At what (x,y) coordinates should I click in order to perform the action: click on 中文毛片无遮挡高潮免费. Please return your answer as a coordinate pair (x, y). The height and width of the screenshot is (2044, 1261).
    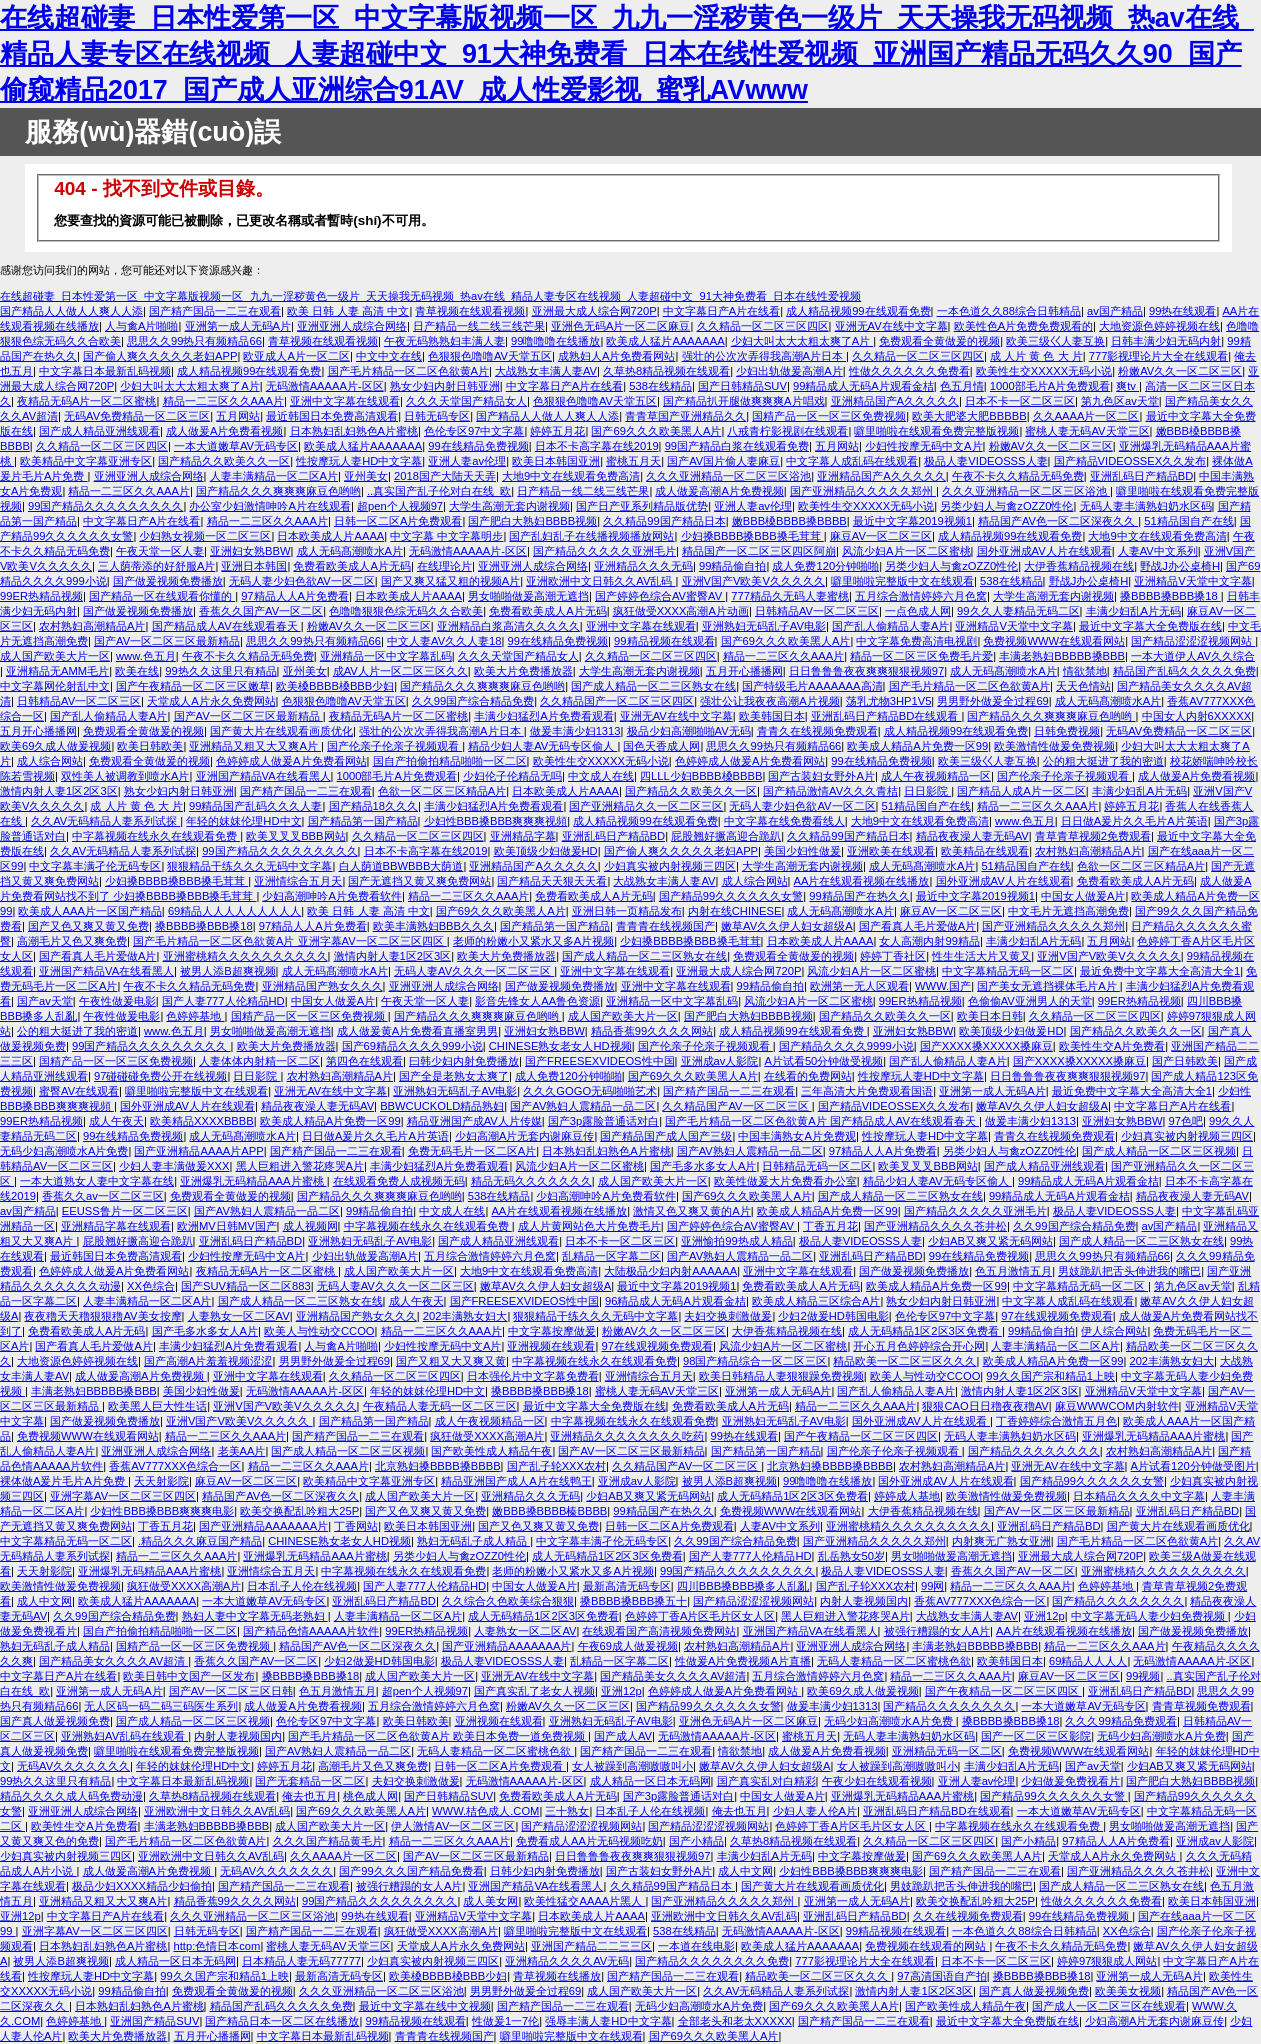
    Looking at the image, I should click on (1068, 911).